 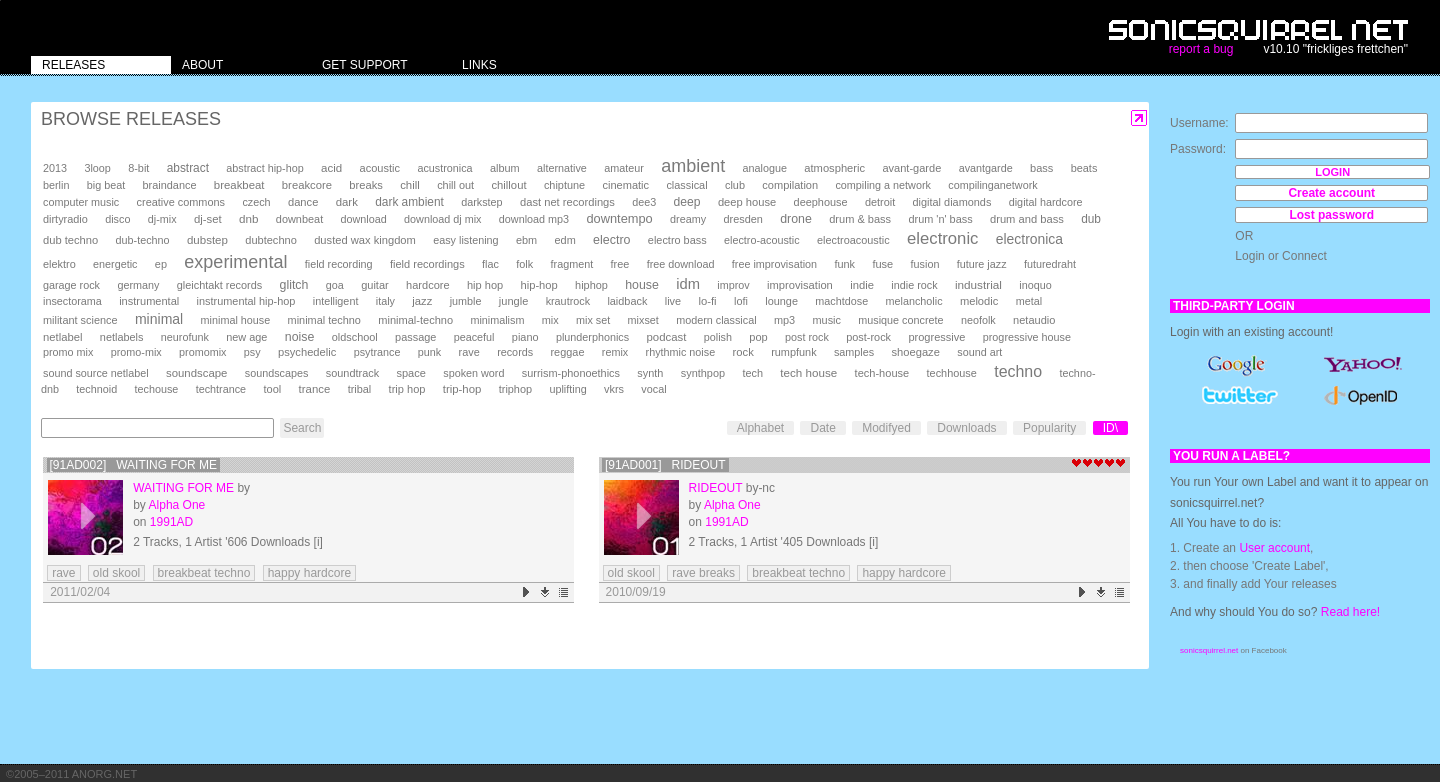 I want to click on militant science, so click(x=80, y=320).